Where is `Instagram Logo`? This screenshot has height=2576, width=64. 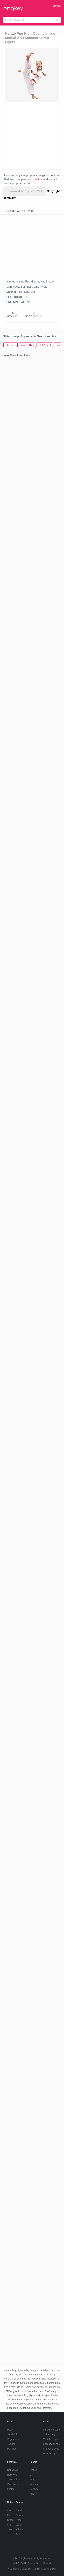 Instagram Logo is located at coordinates (51, 2429).